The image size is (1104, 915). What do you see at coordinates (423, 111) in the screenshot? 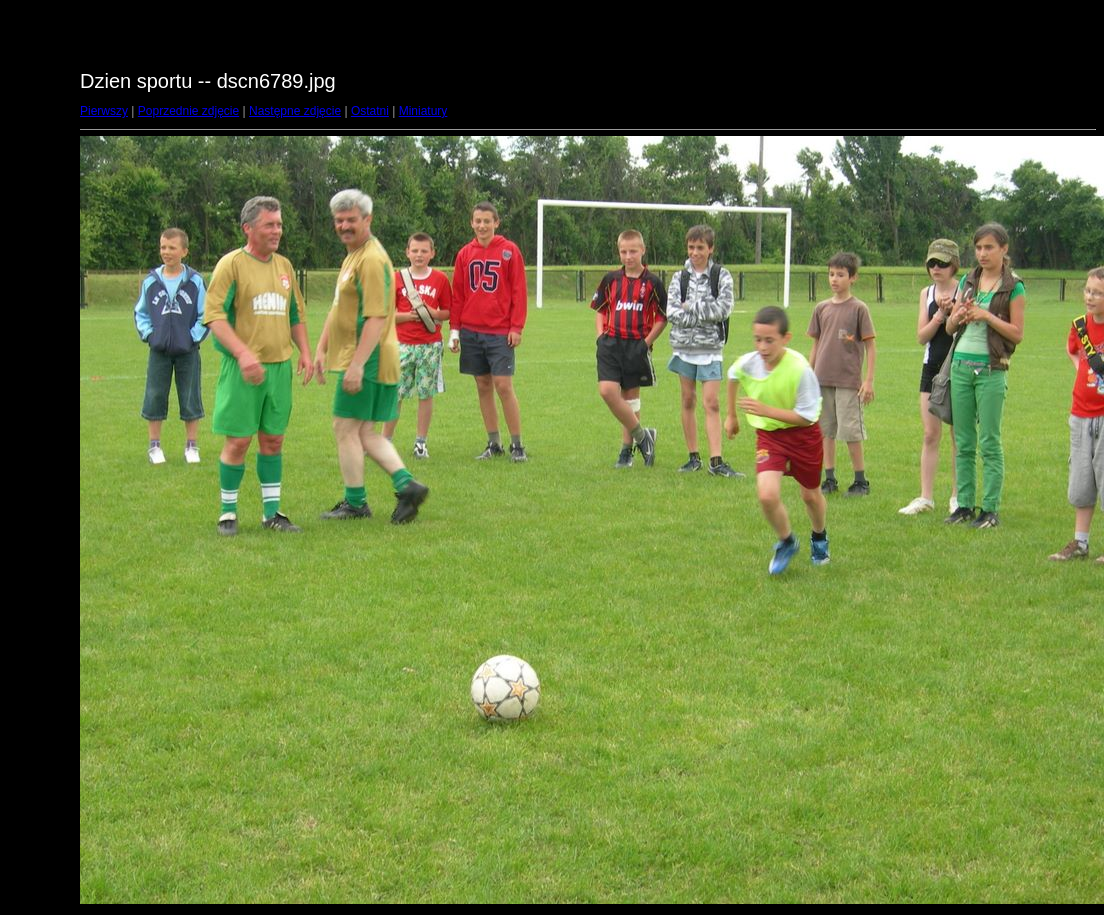
I see `Miniatury` at bounding box center [423, 111].